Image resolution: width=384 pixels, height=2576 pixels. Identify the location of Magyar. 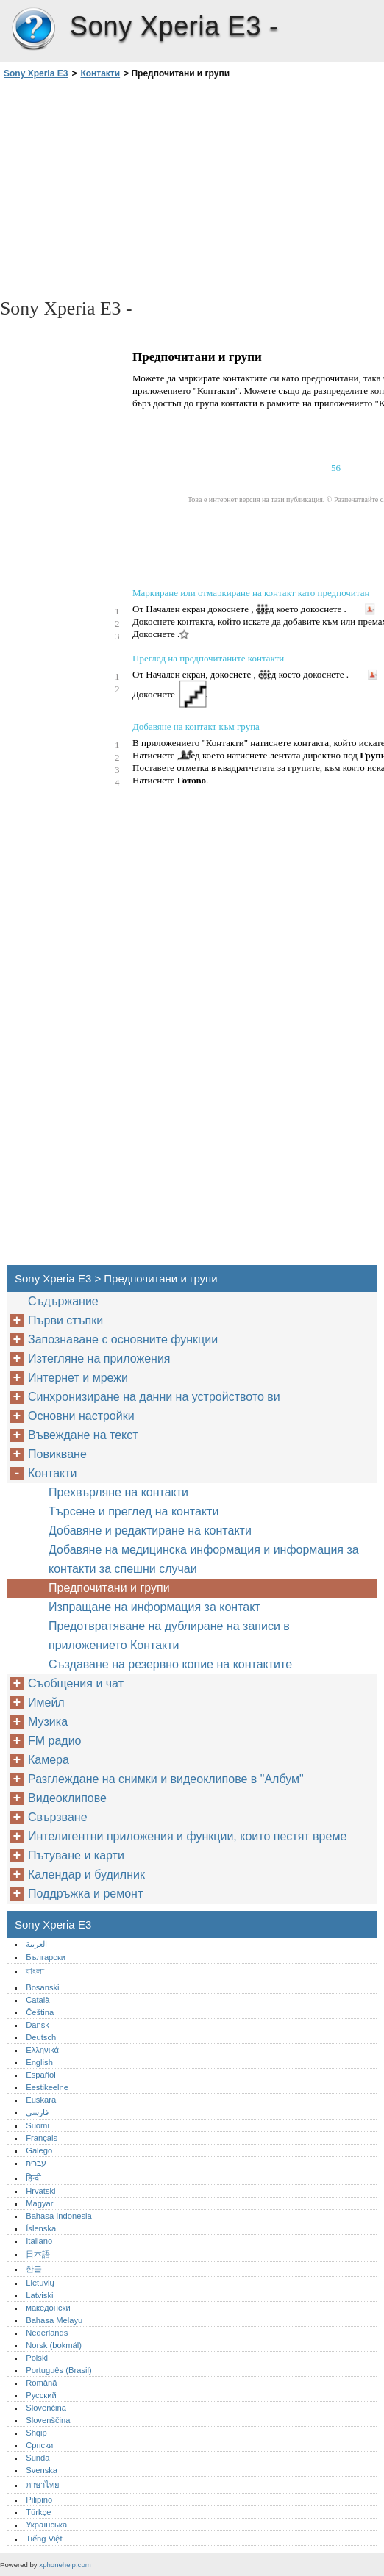
(39, 2203).